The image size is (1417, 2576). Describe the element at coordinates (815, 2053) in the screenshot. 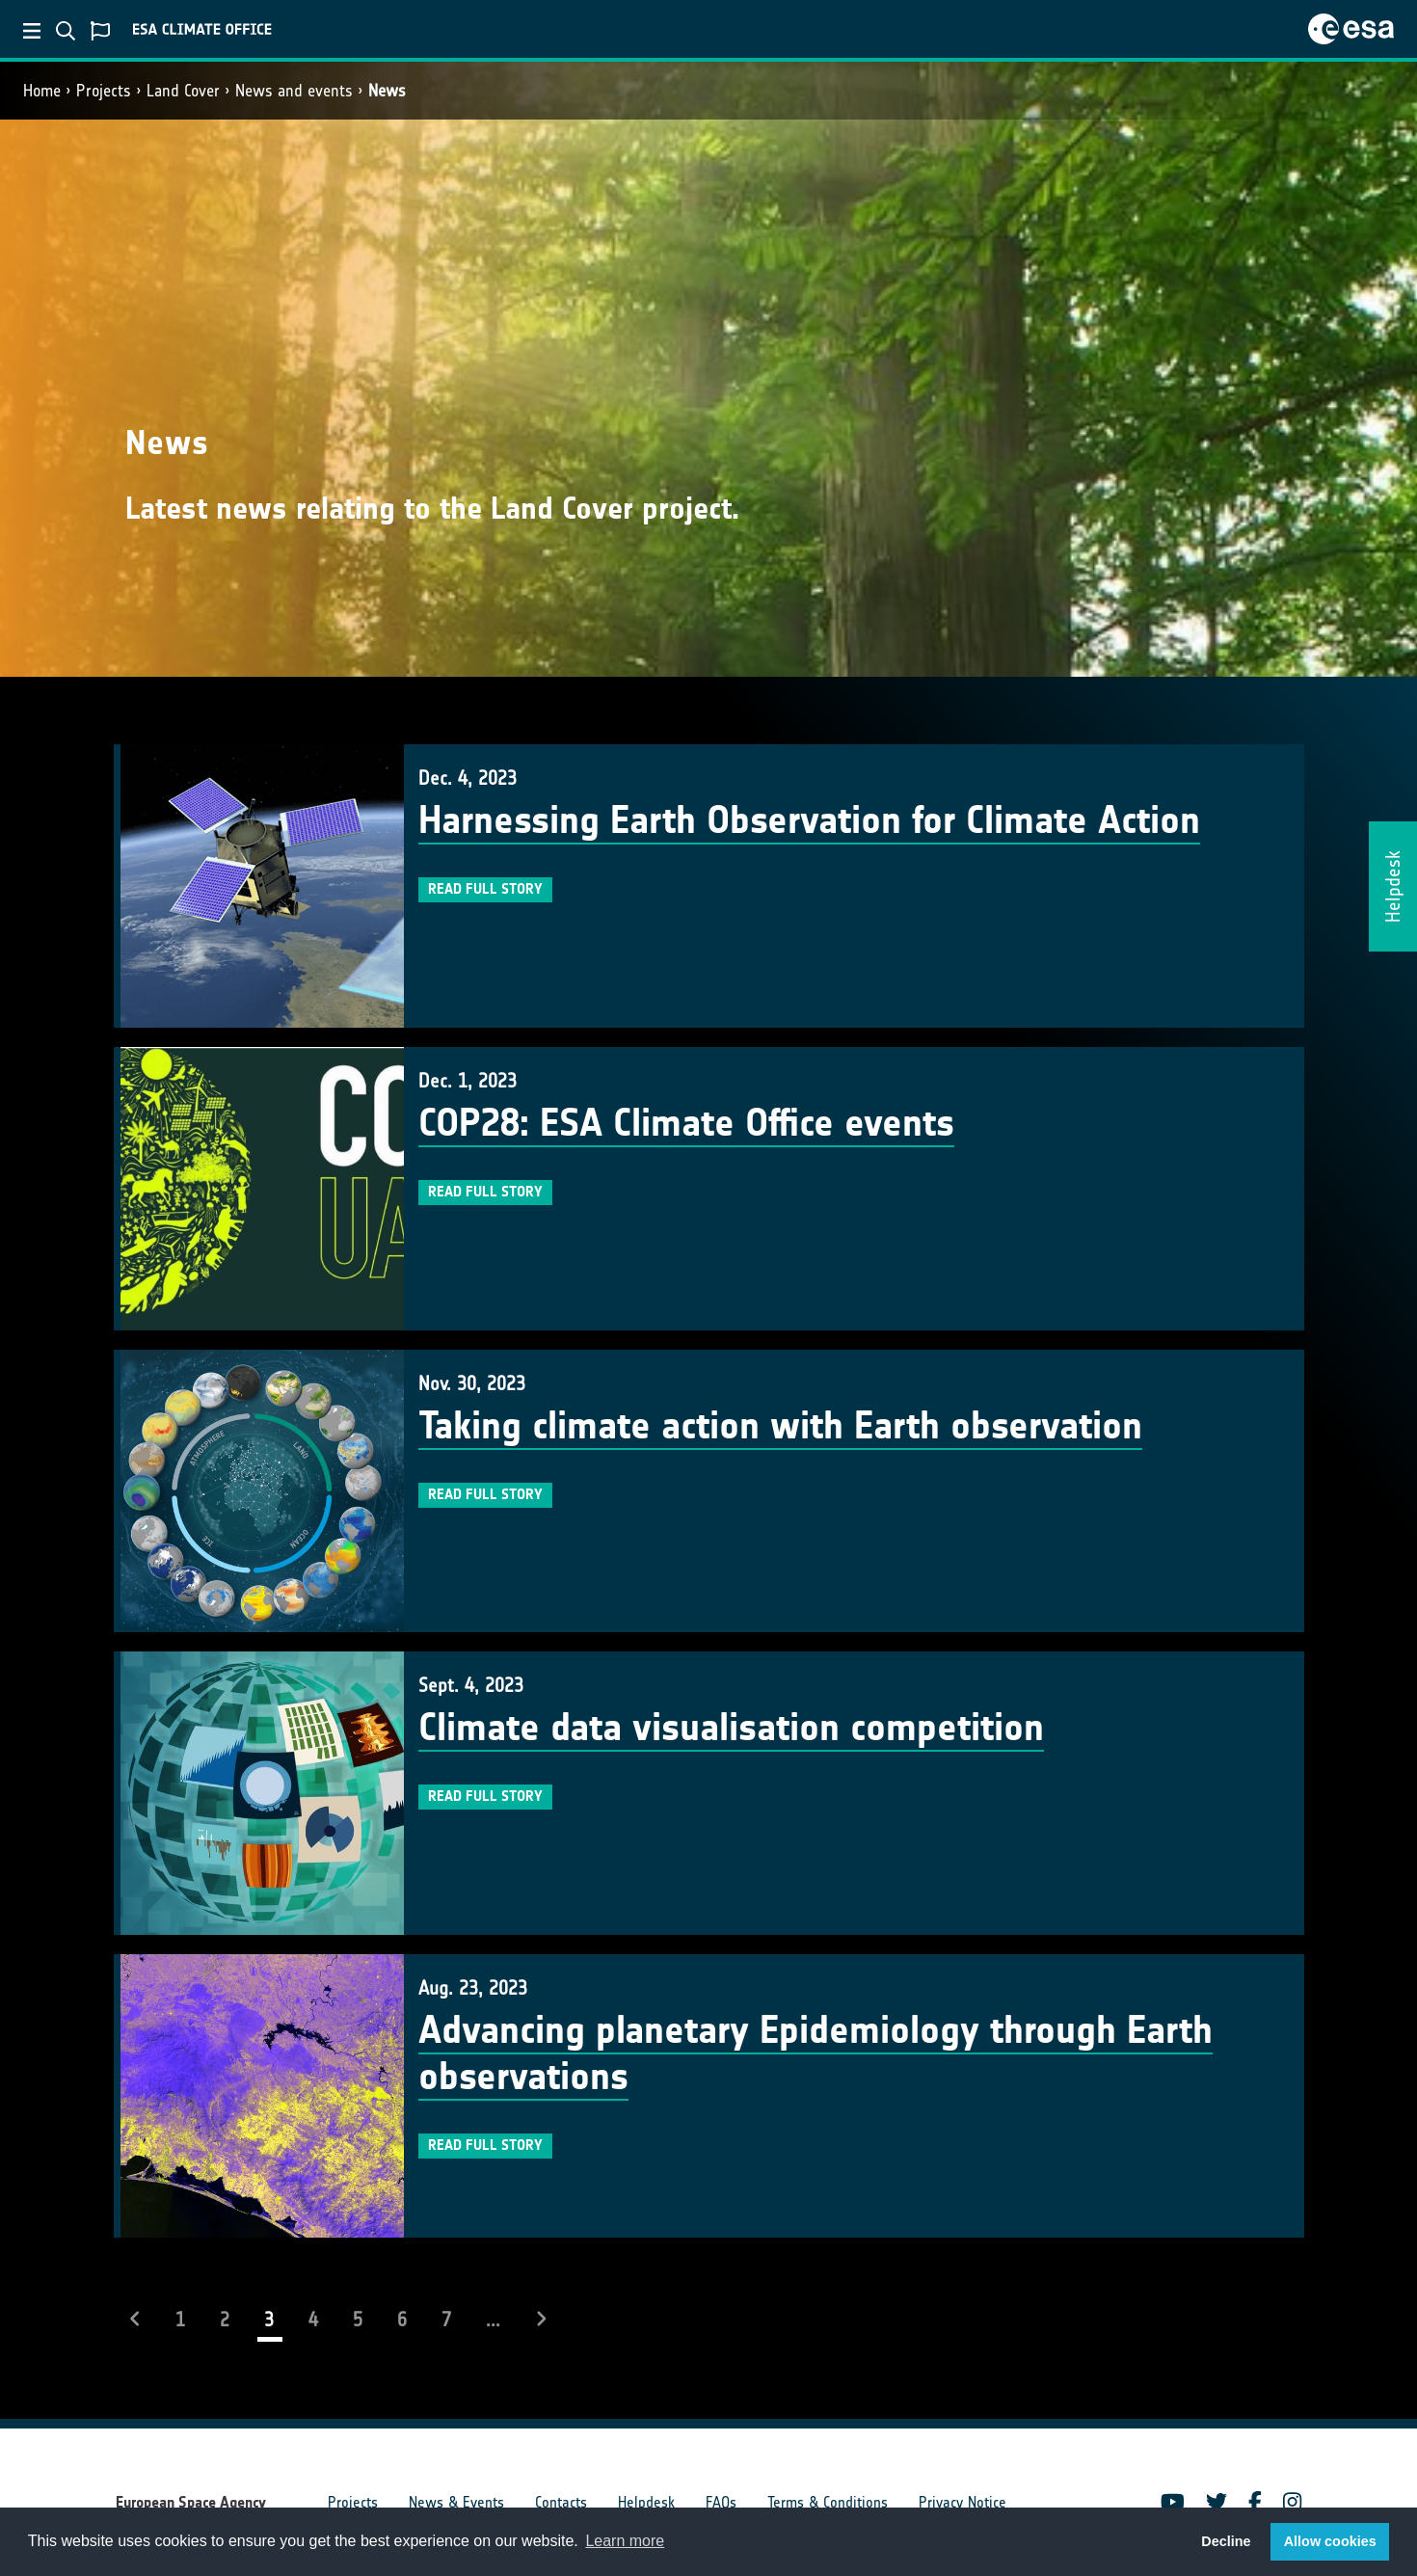

I see `Advancing planetary Epidemiology through Earth observations` at that location.